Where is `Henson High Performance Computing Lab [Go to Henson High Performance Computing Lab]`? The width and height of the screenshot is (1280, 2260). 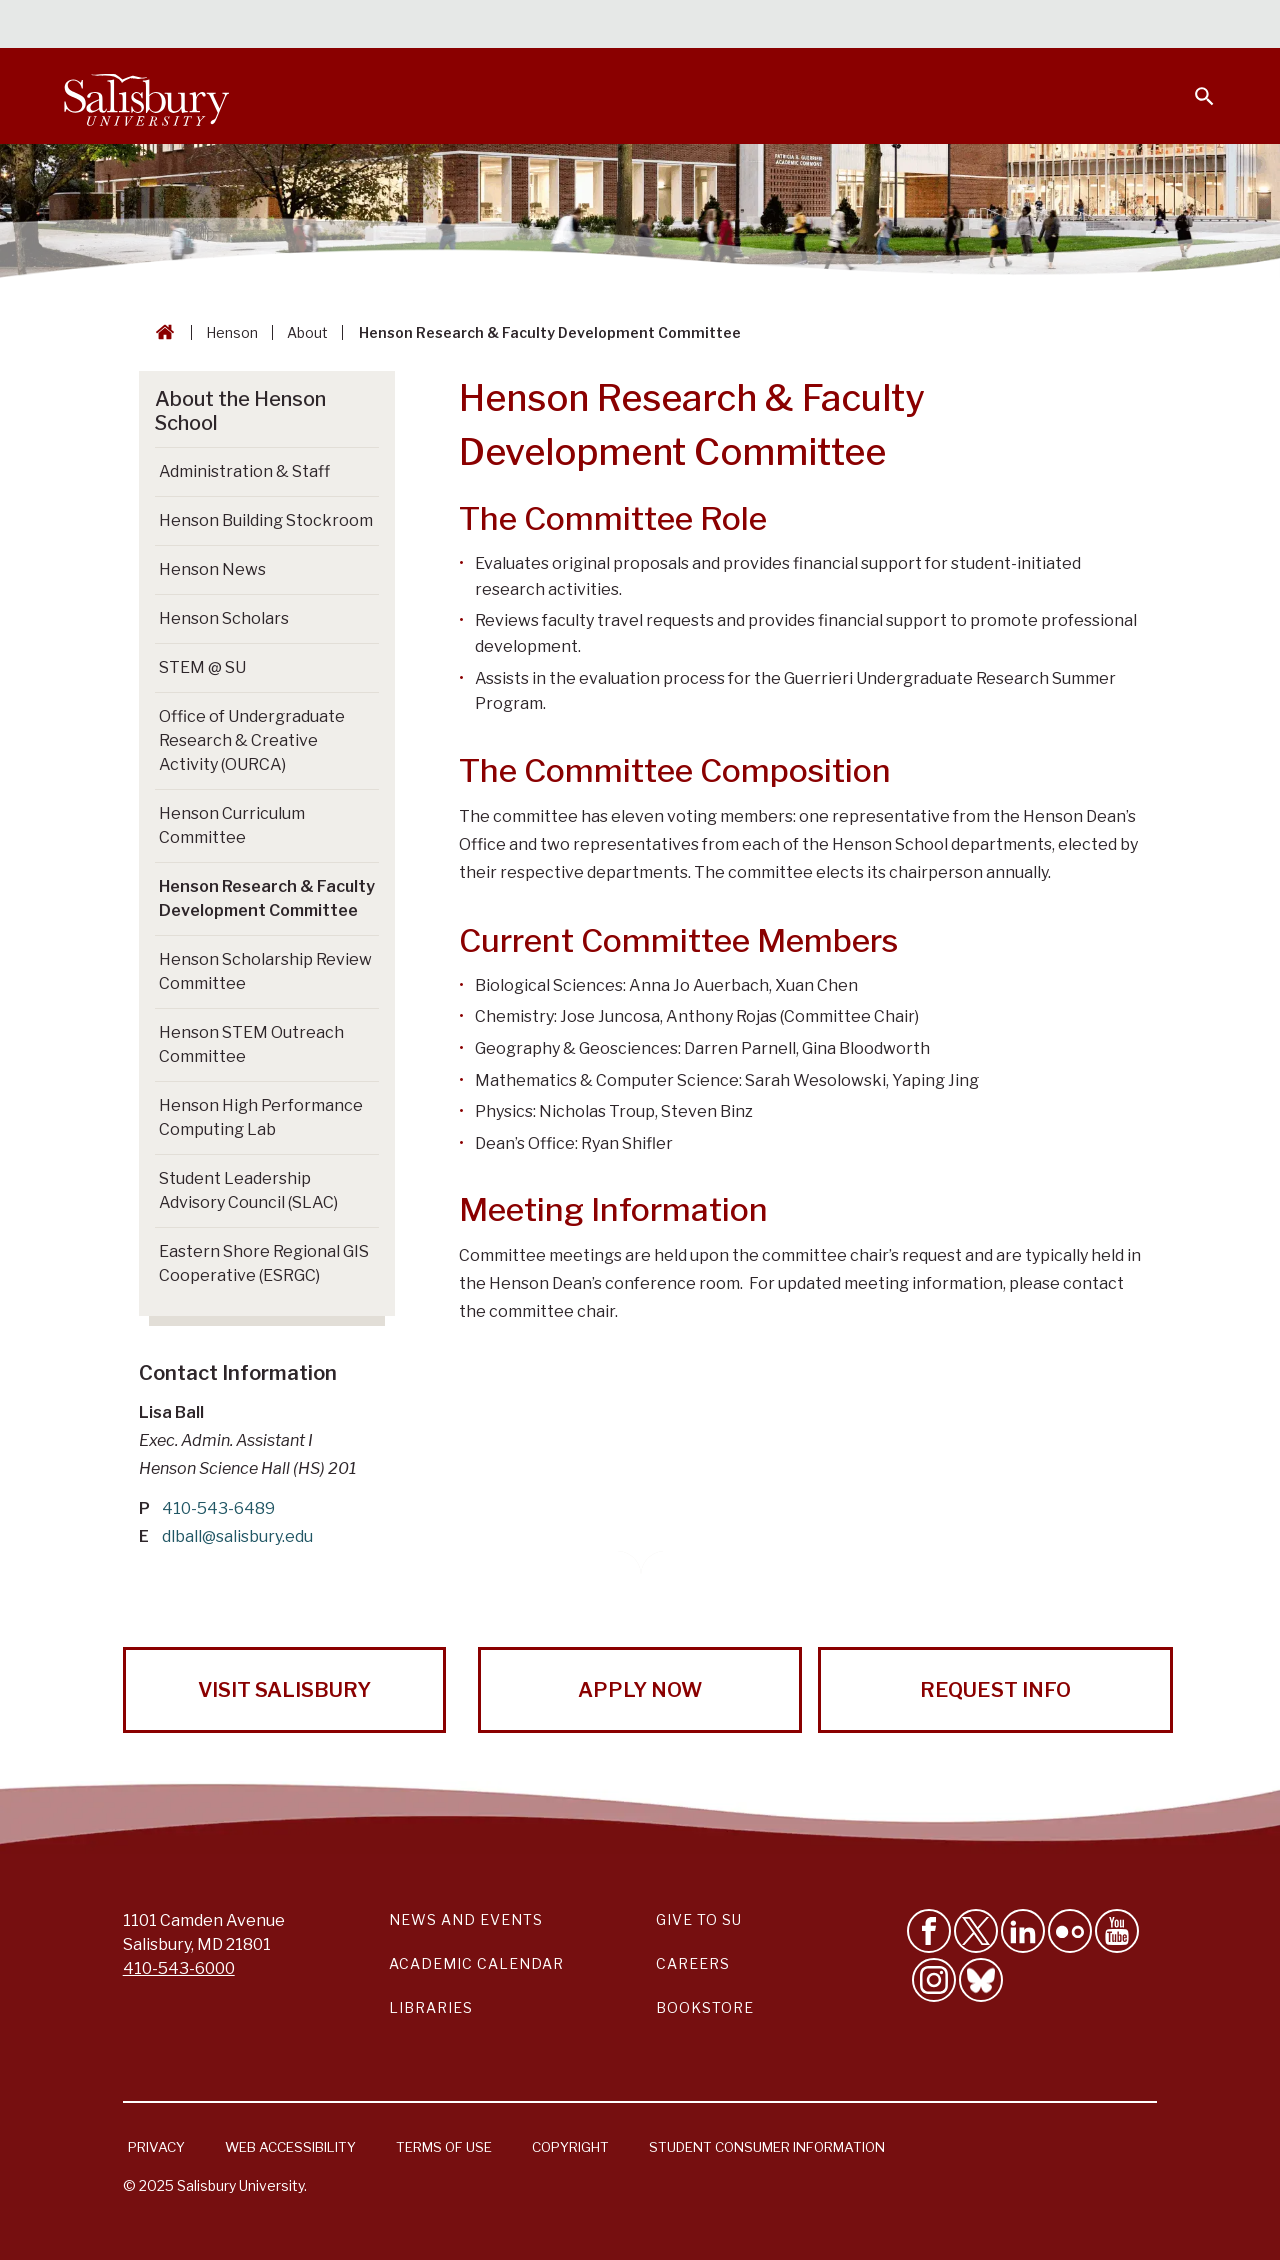 Henson High Performance Computing Lab [Go to Henson High Performance Computing Lab] is located at coordinates (261, 1117).